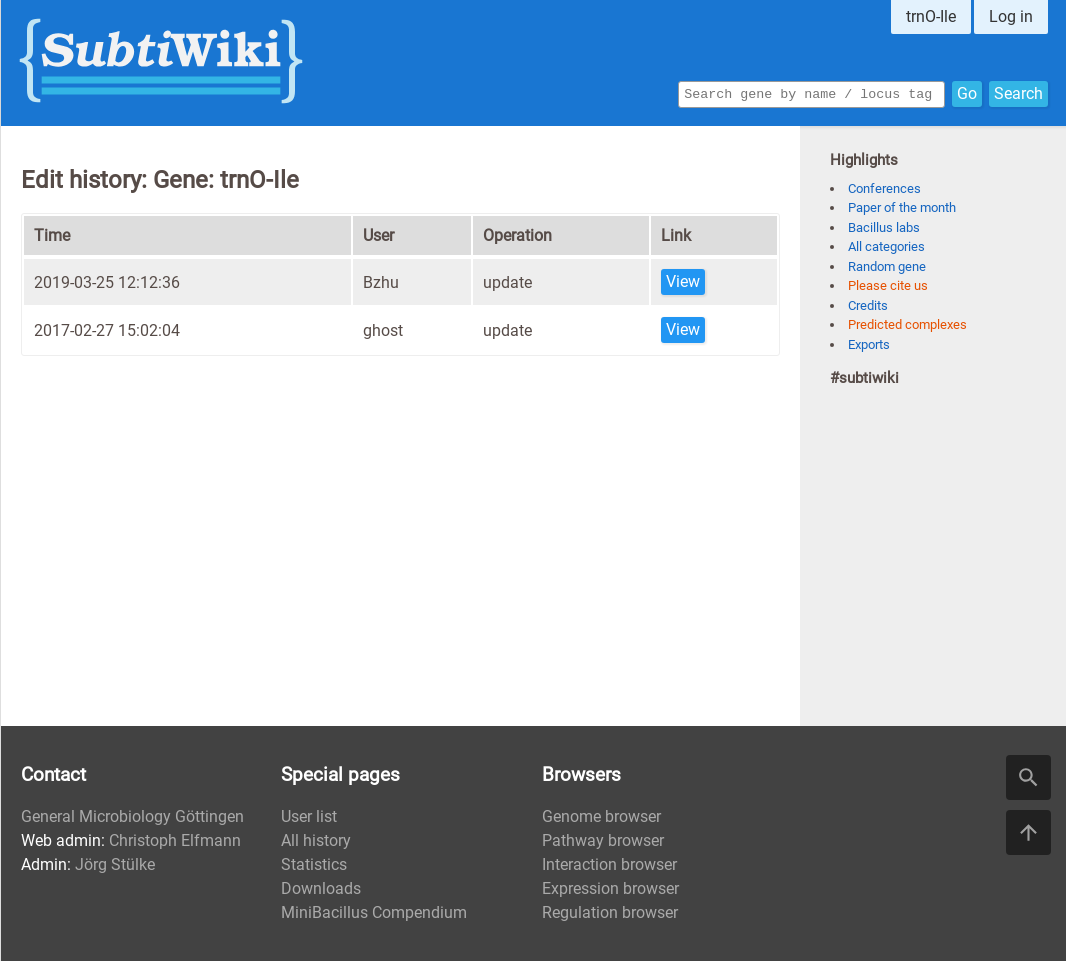 The height and width of the screenshot is (961, 1066). Describe the element at coordinates (603, 840) in the screenshot. I see `Pathway browser` at that location.